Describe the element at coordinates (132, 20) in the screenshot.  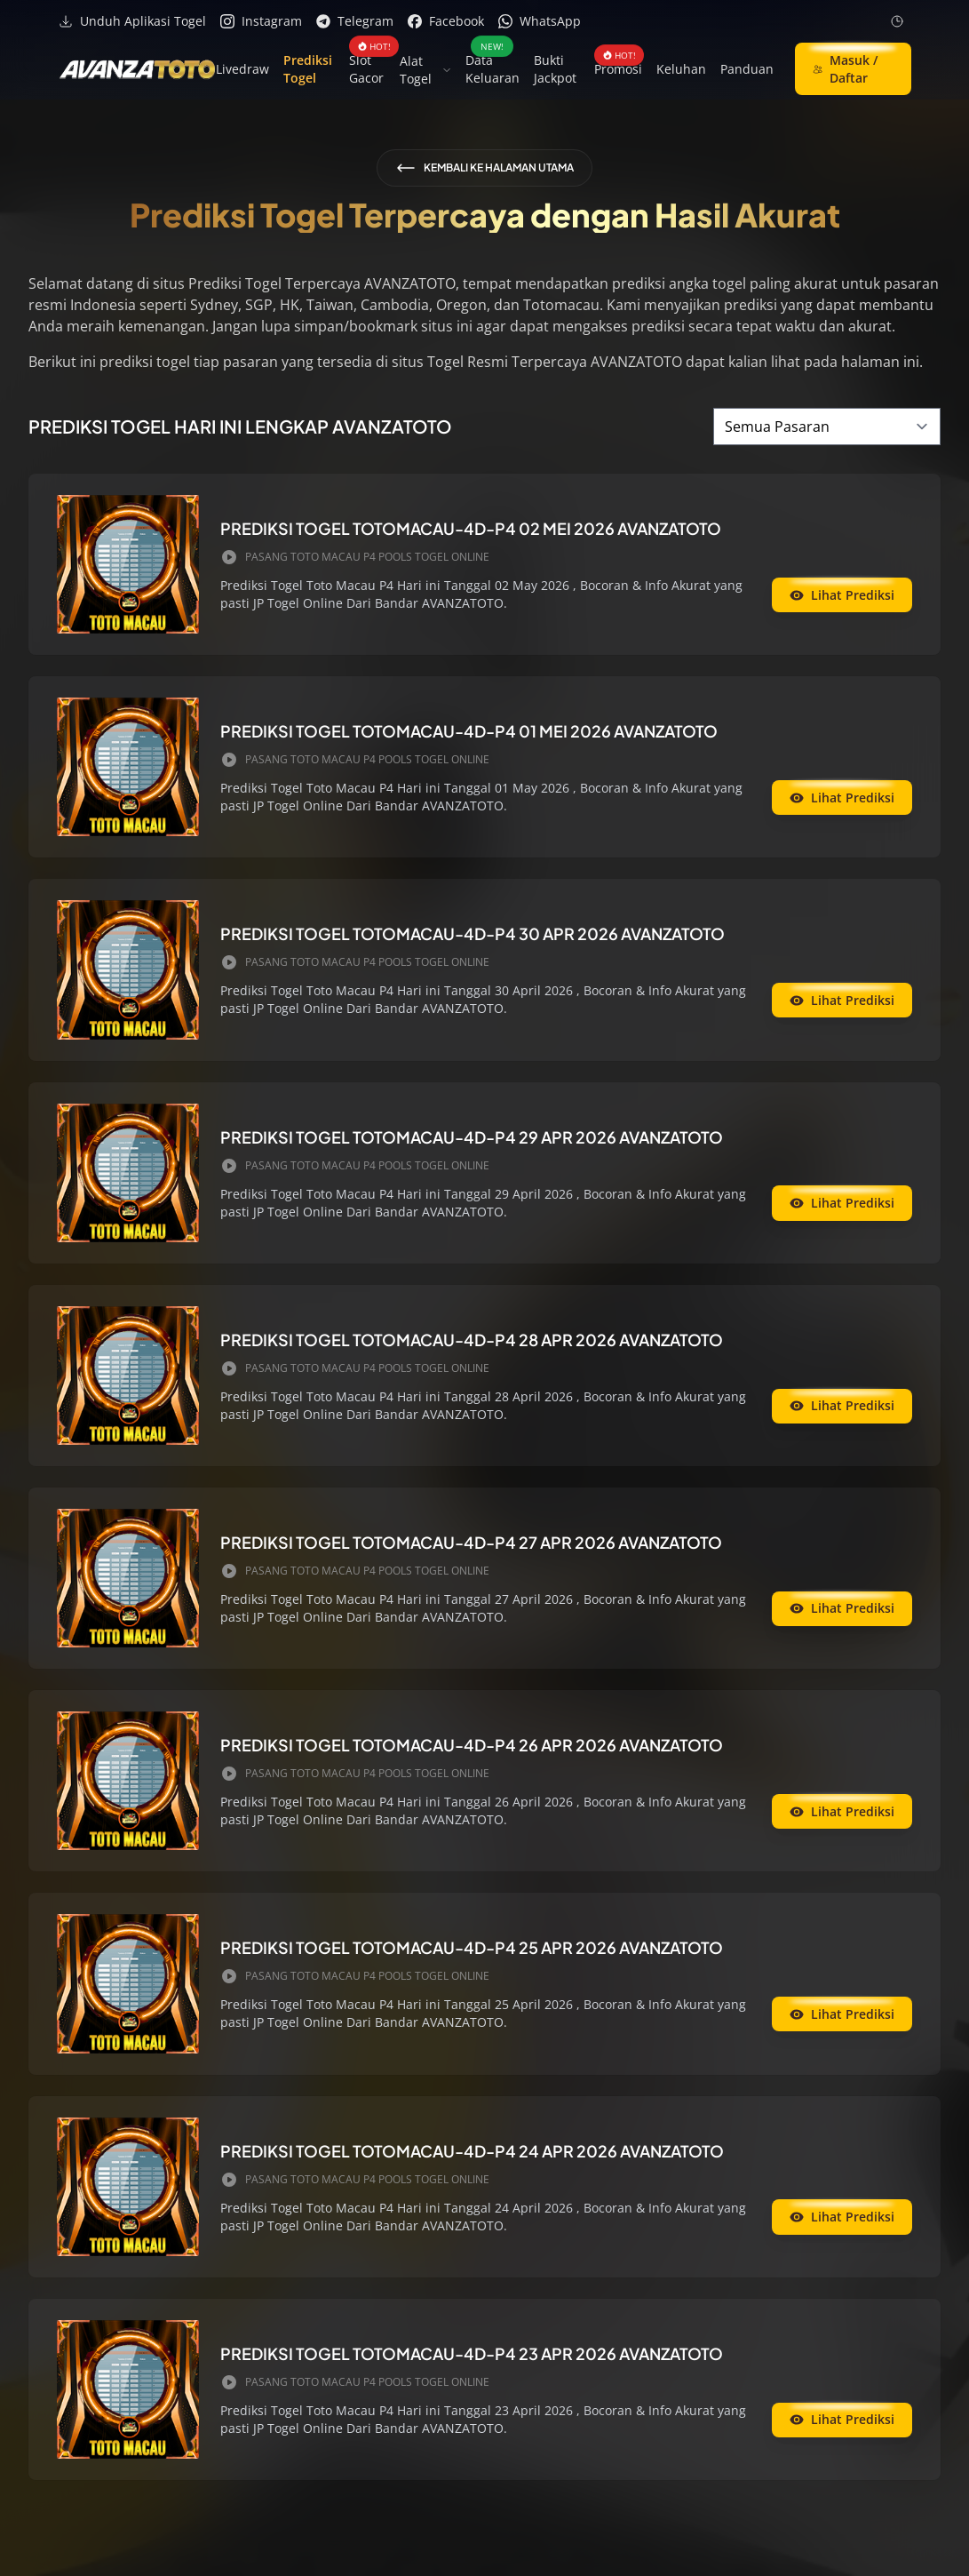
I see `Unduh Aplikasi Togel` at that location.